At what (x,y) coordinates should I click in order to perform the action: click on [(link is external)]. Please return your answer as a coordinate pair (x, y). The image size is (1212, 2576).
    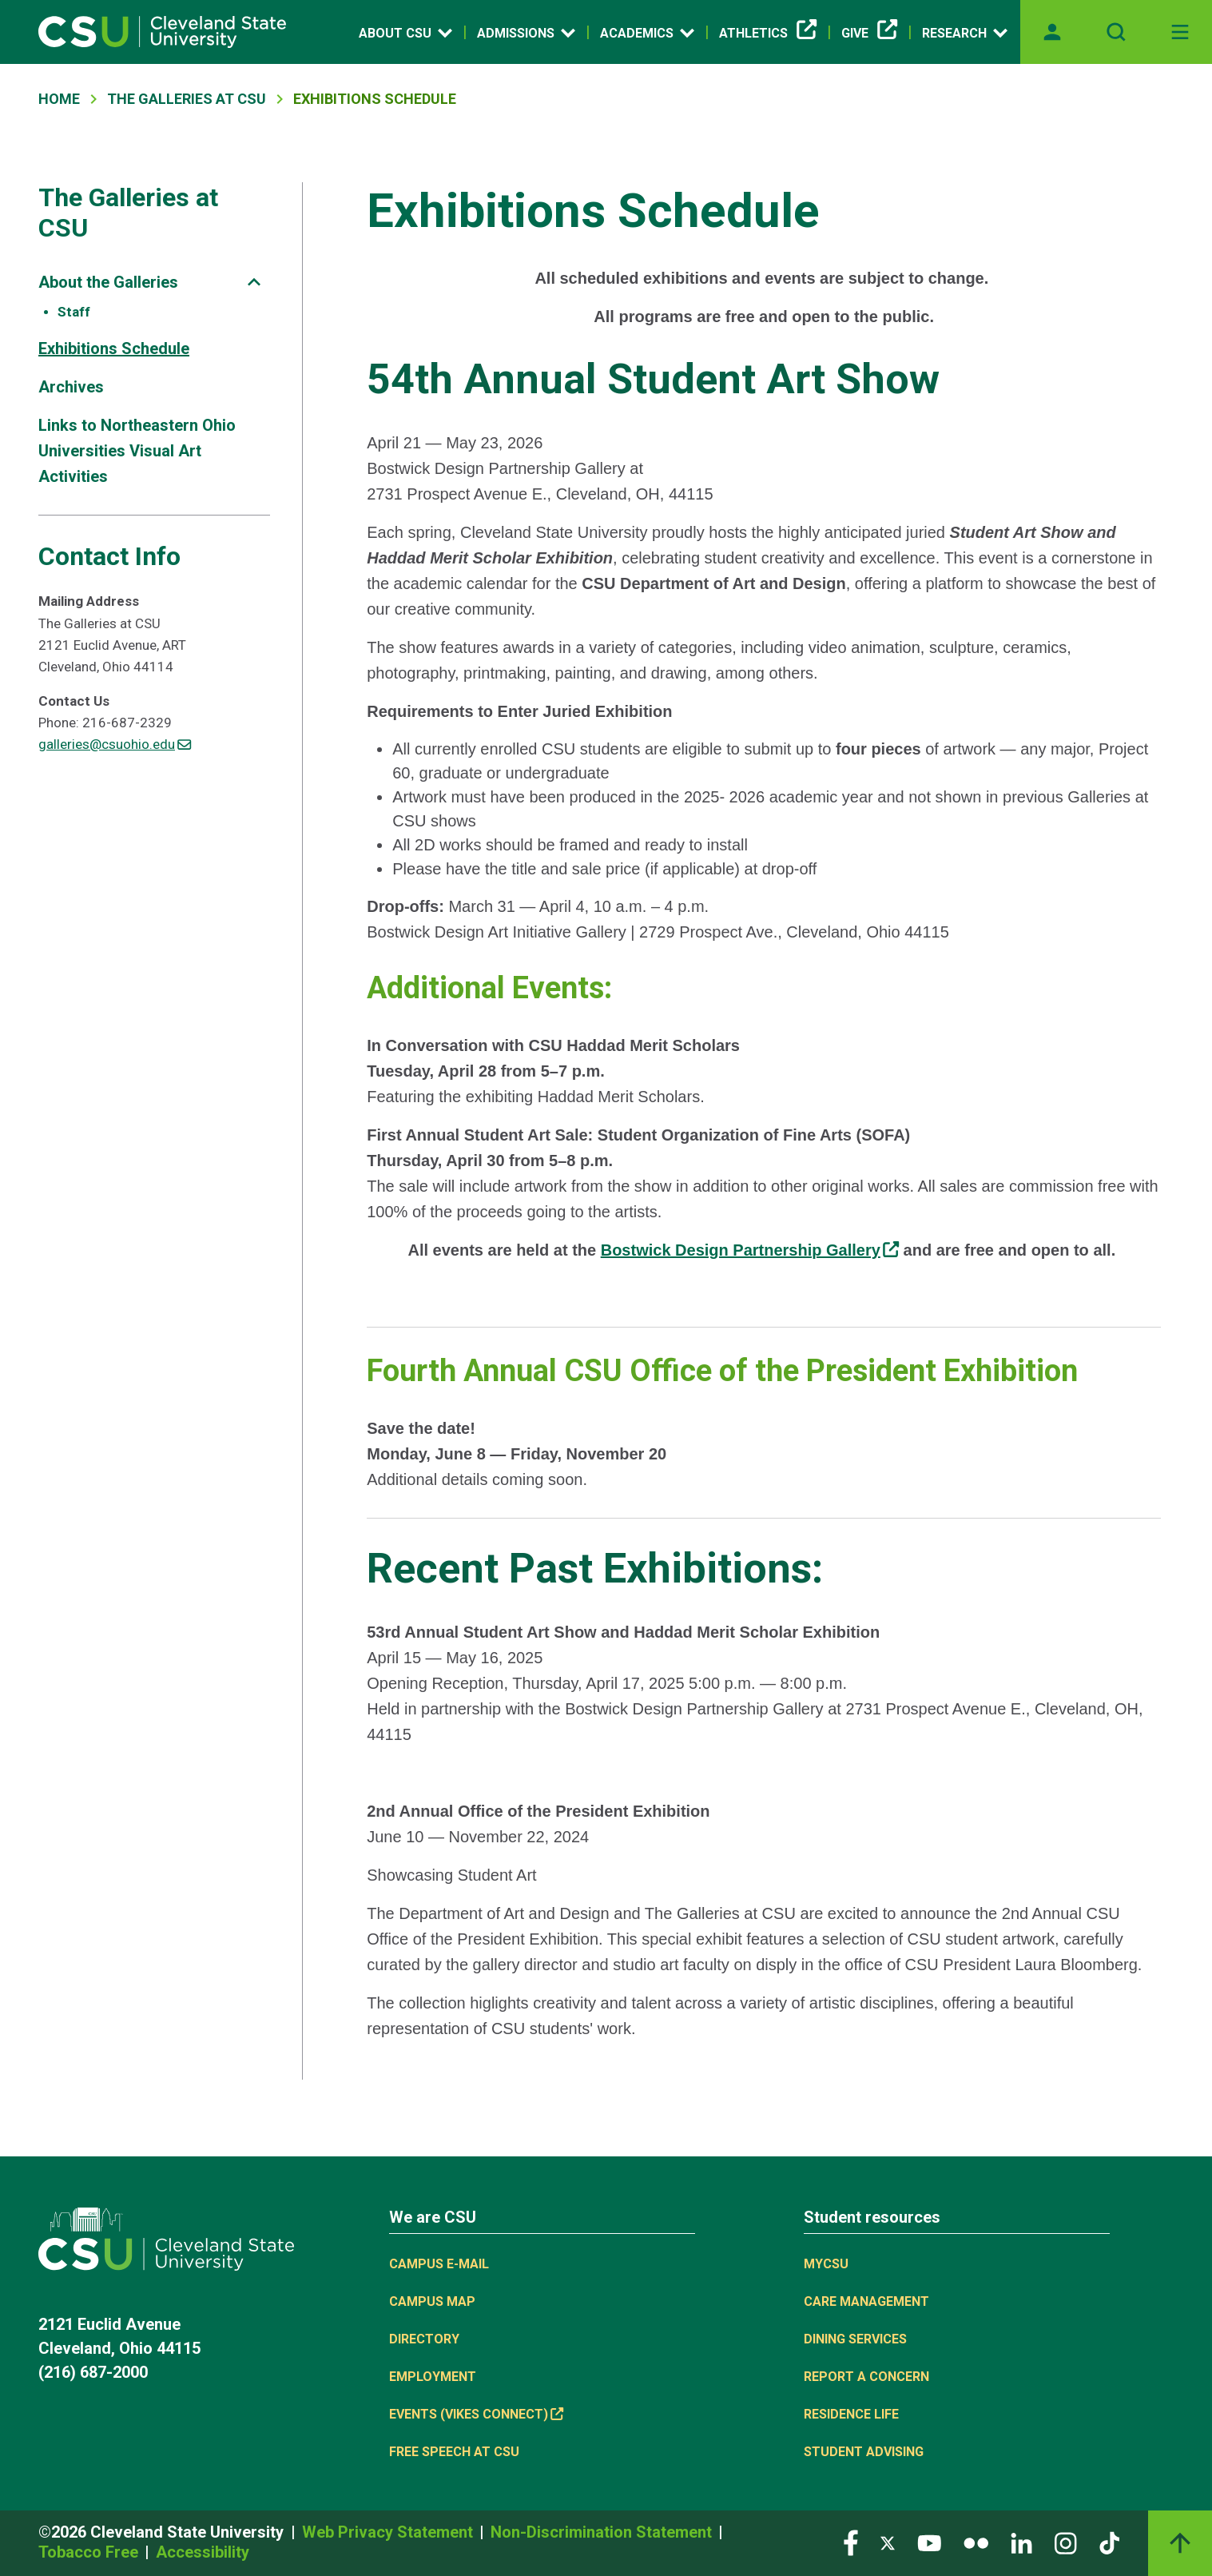
    Looking at the image, I should click on (750, 1250).